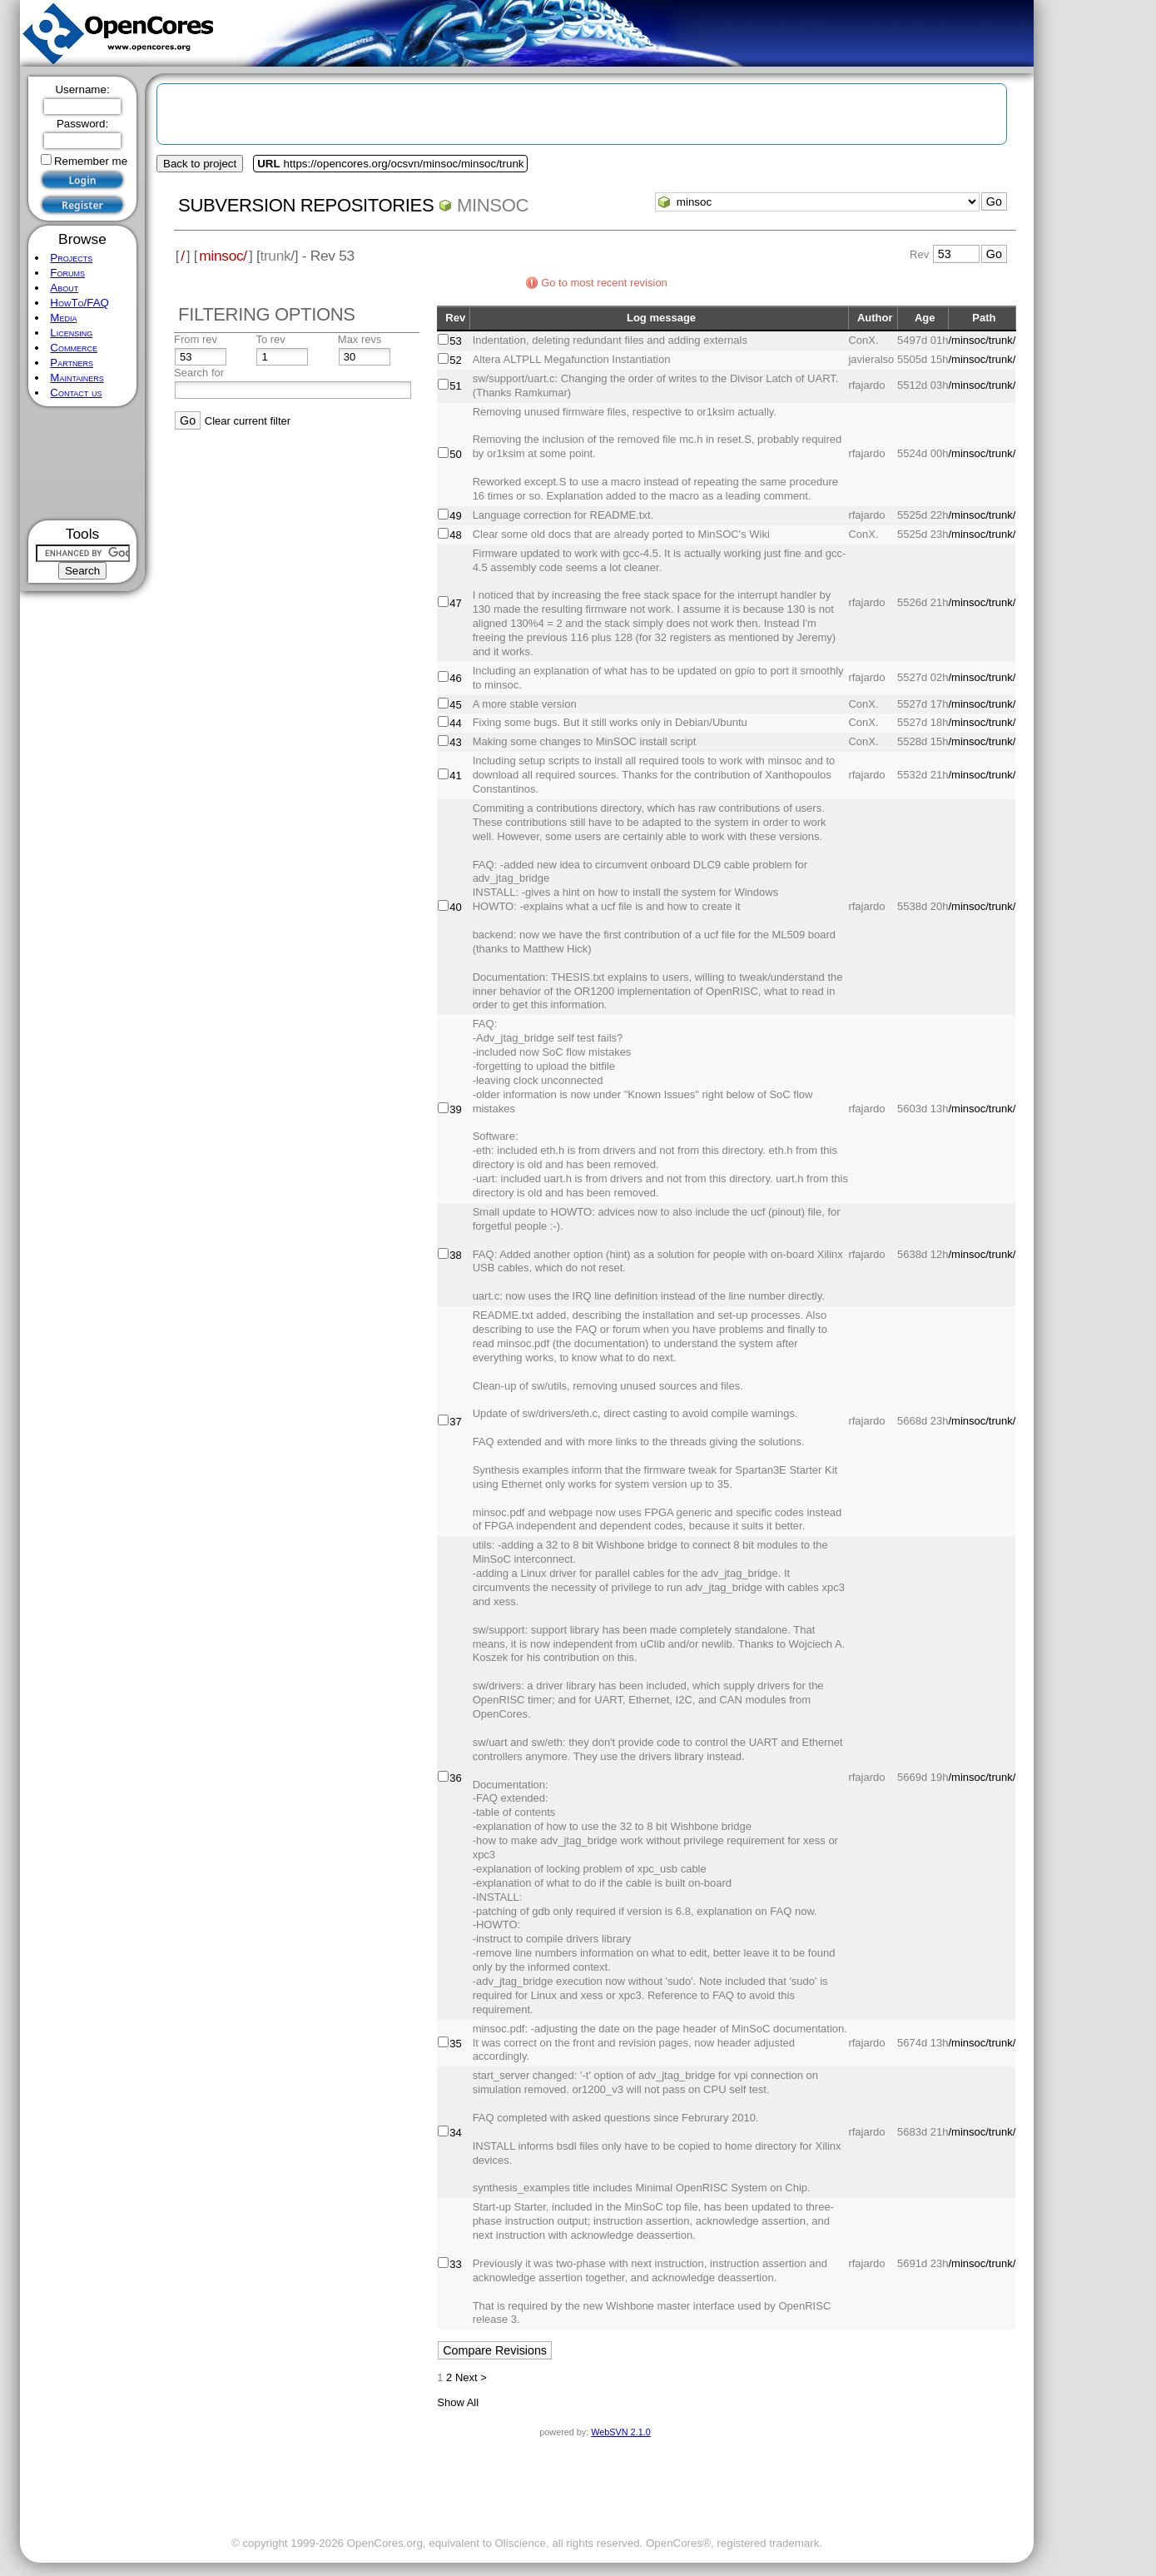  I want to click on 36, so click(455, 1778).